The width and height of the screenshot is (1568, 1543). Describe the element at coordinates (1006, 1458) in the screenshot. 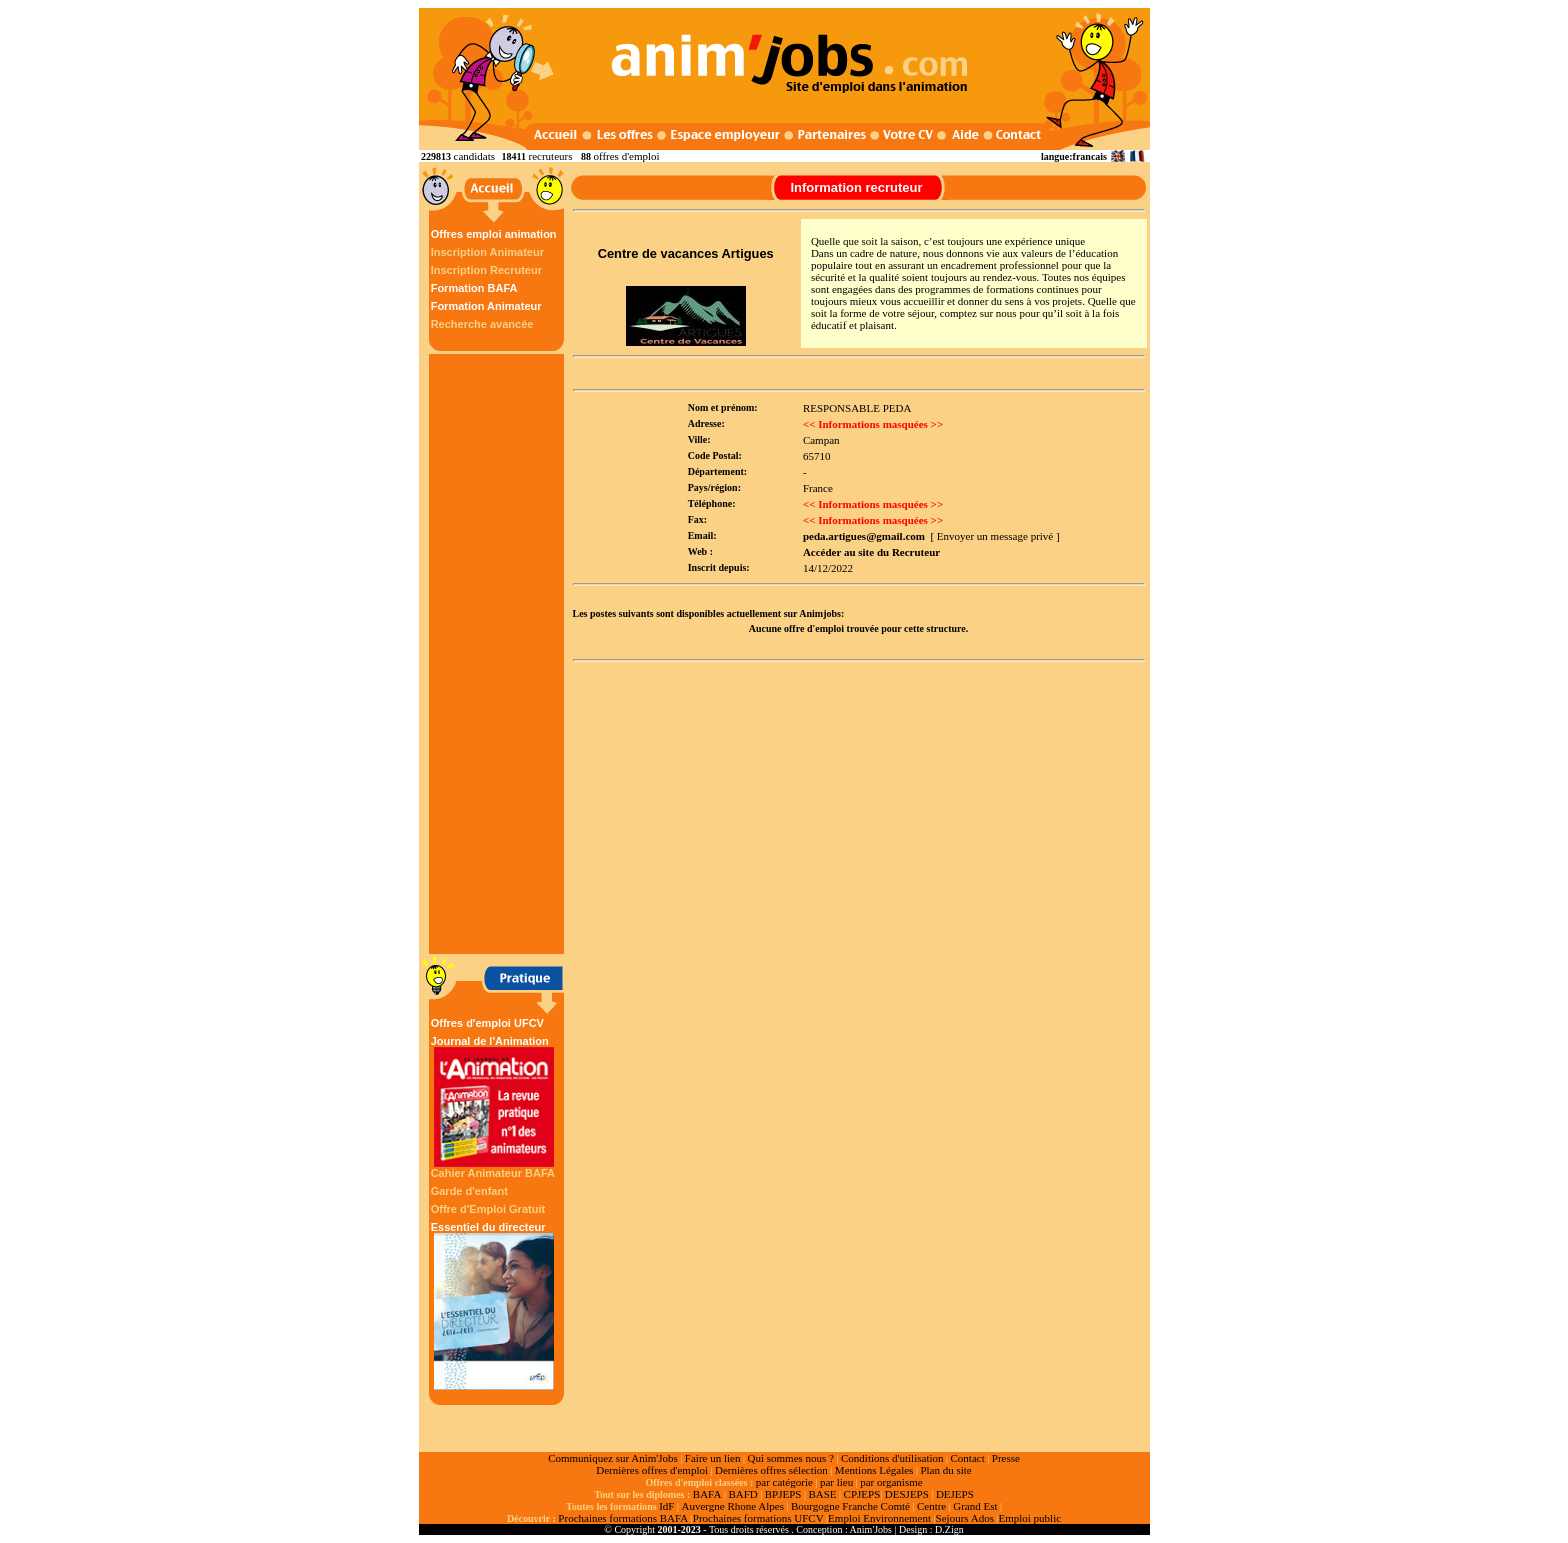

I see `Presse` at that location.